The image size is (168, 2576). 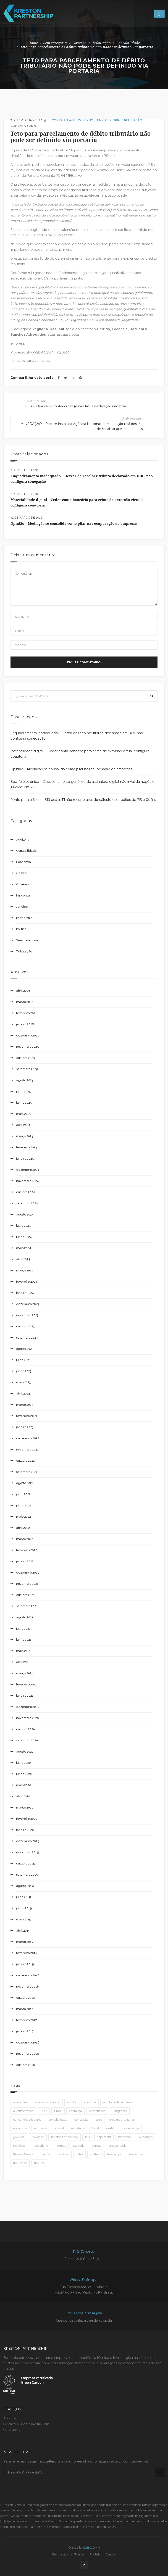 I want to click on junho 2024, so click(x=24, y=1237).